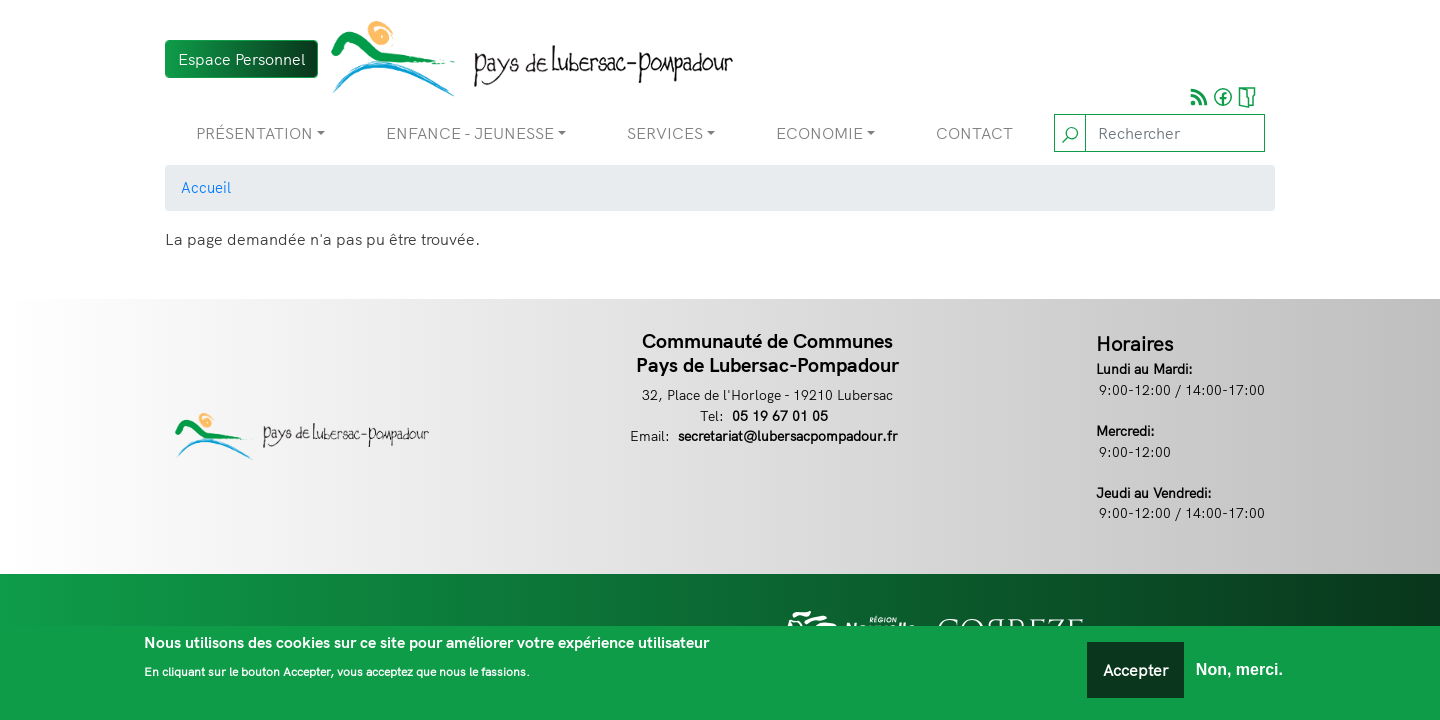  Describe the element at coordinates (780, 415) in the screenshot. I see `05 19 67 01 05` at that location.